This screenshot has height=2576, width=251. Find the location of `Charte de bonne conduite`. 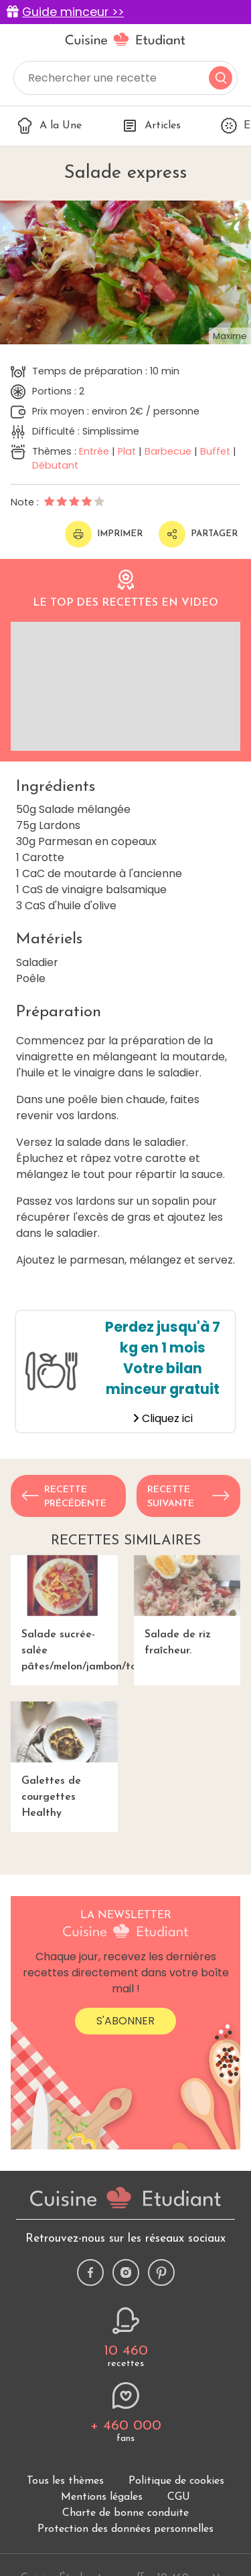

Charte de bonne conduite is located at coordinates (125, 2513).